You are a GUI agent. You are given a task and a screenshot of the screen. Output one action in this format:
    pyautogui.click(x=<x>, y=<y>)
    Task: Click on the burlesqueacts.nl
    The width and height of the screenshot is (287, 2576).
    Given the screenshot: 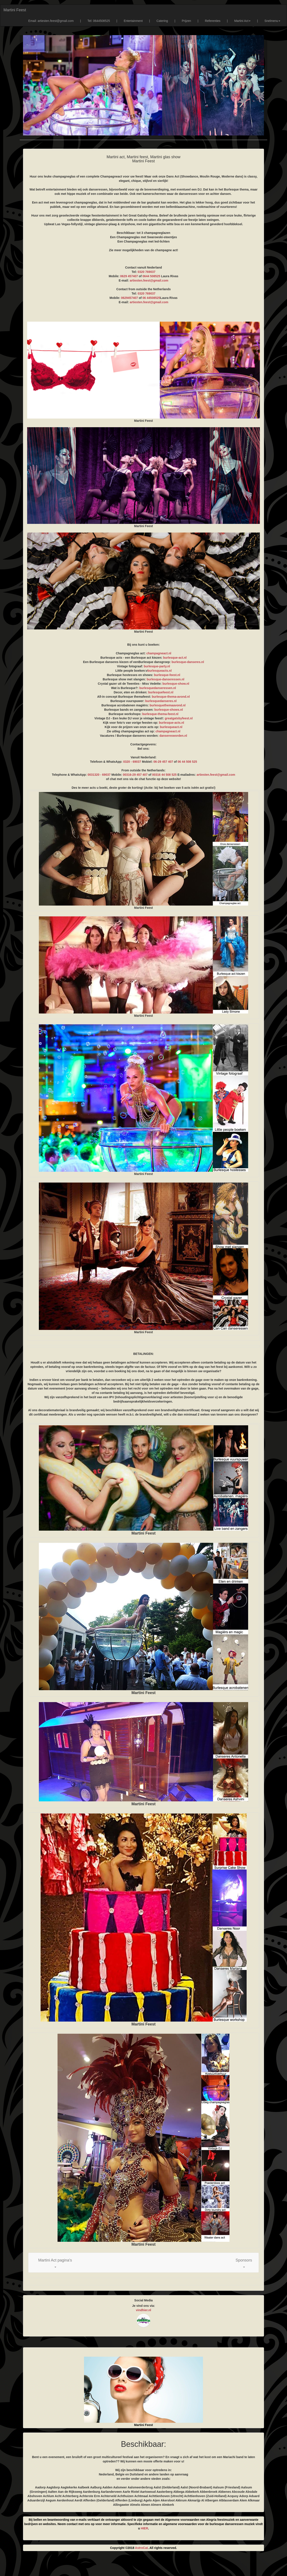 What is the action you would take?
    pyautogui.click(x=159, y=670)
    